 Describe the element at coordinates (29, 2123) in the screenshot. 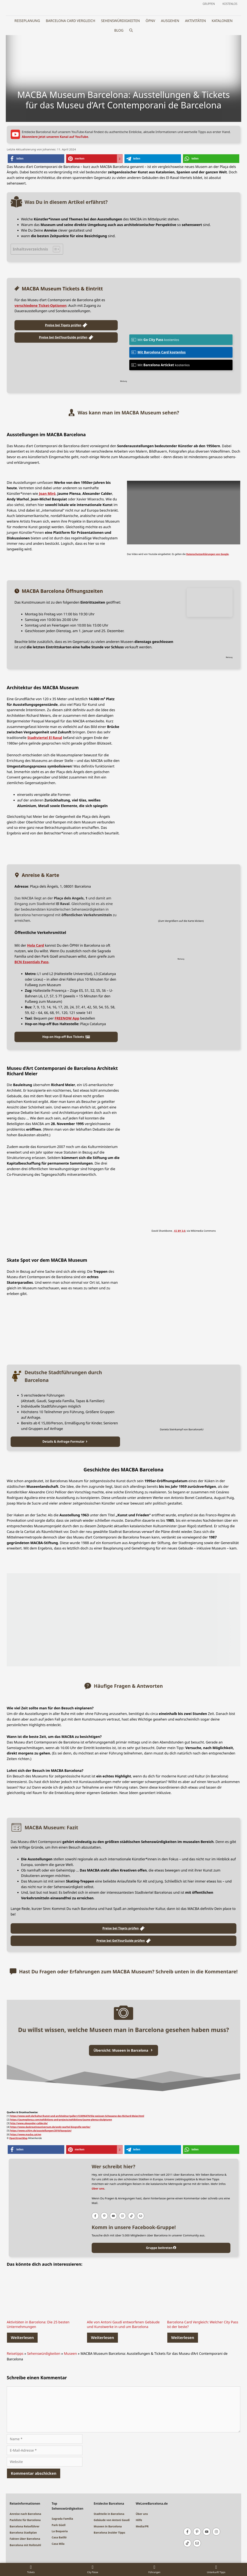

I see `http://www.alexander-calder.de/` at that location.